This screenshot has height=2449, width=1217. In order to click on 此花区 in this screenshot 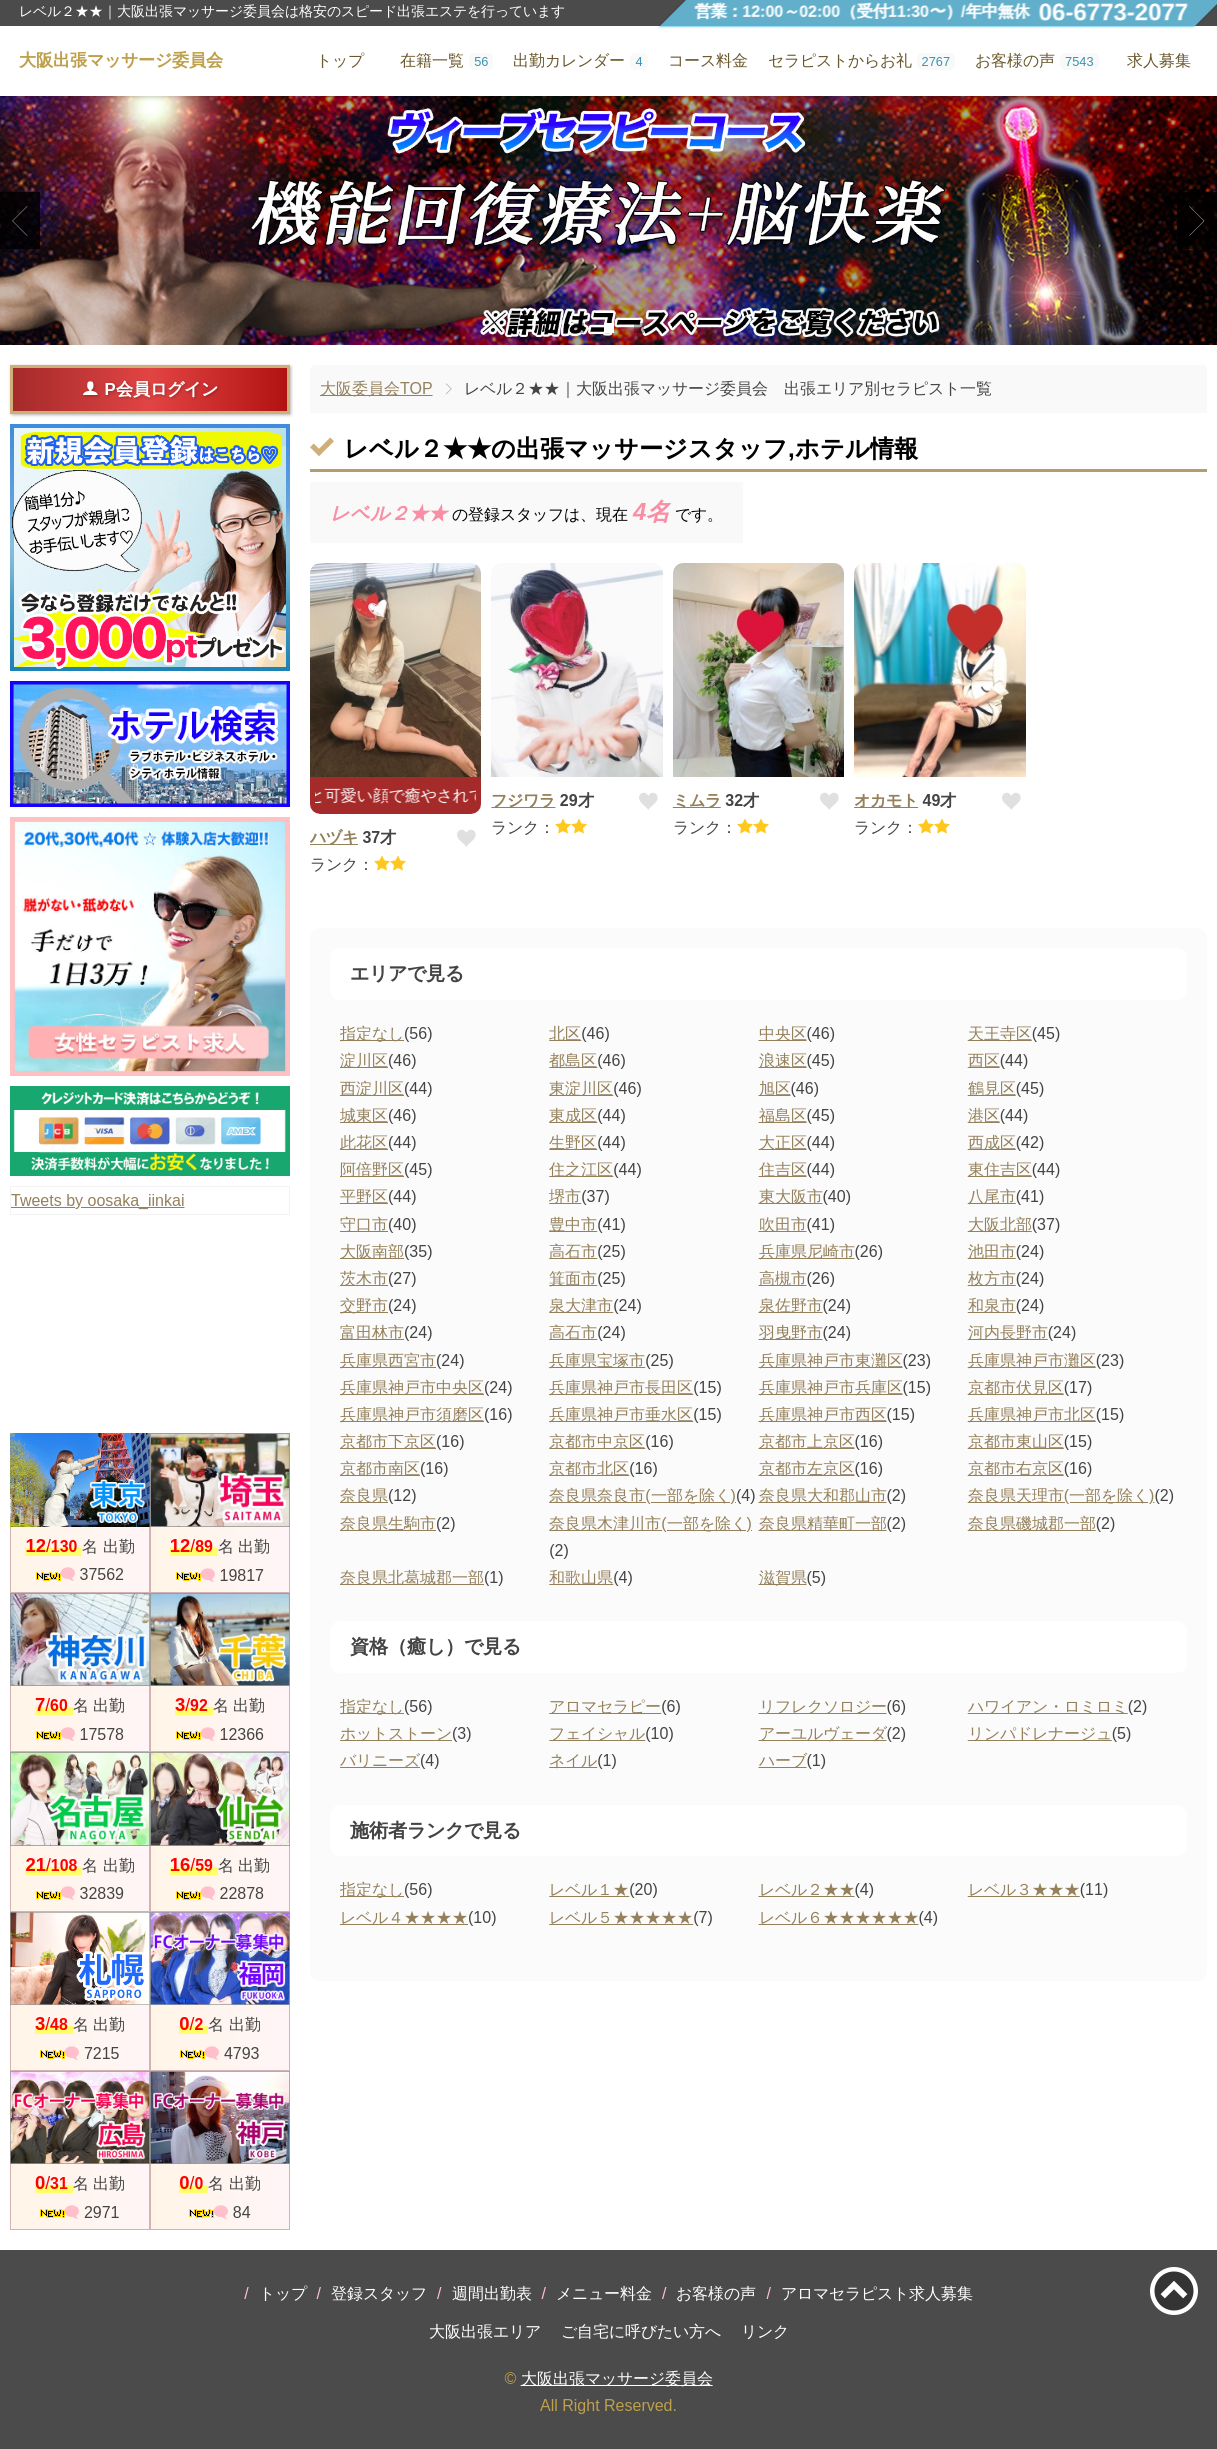, I will do `click(364, 1142)`.